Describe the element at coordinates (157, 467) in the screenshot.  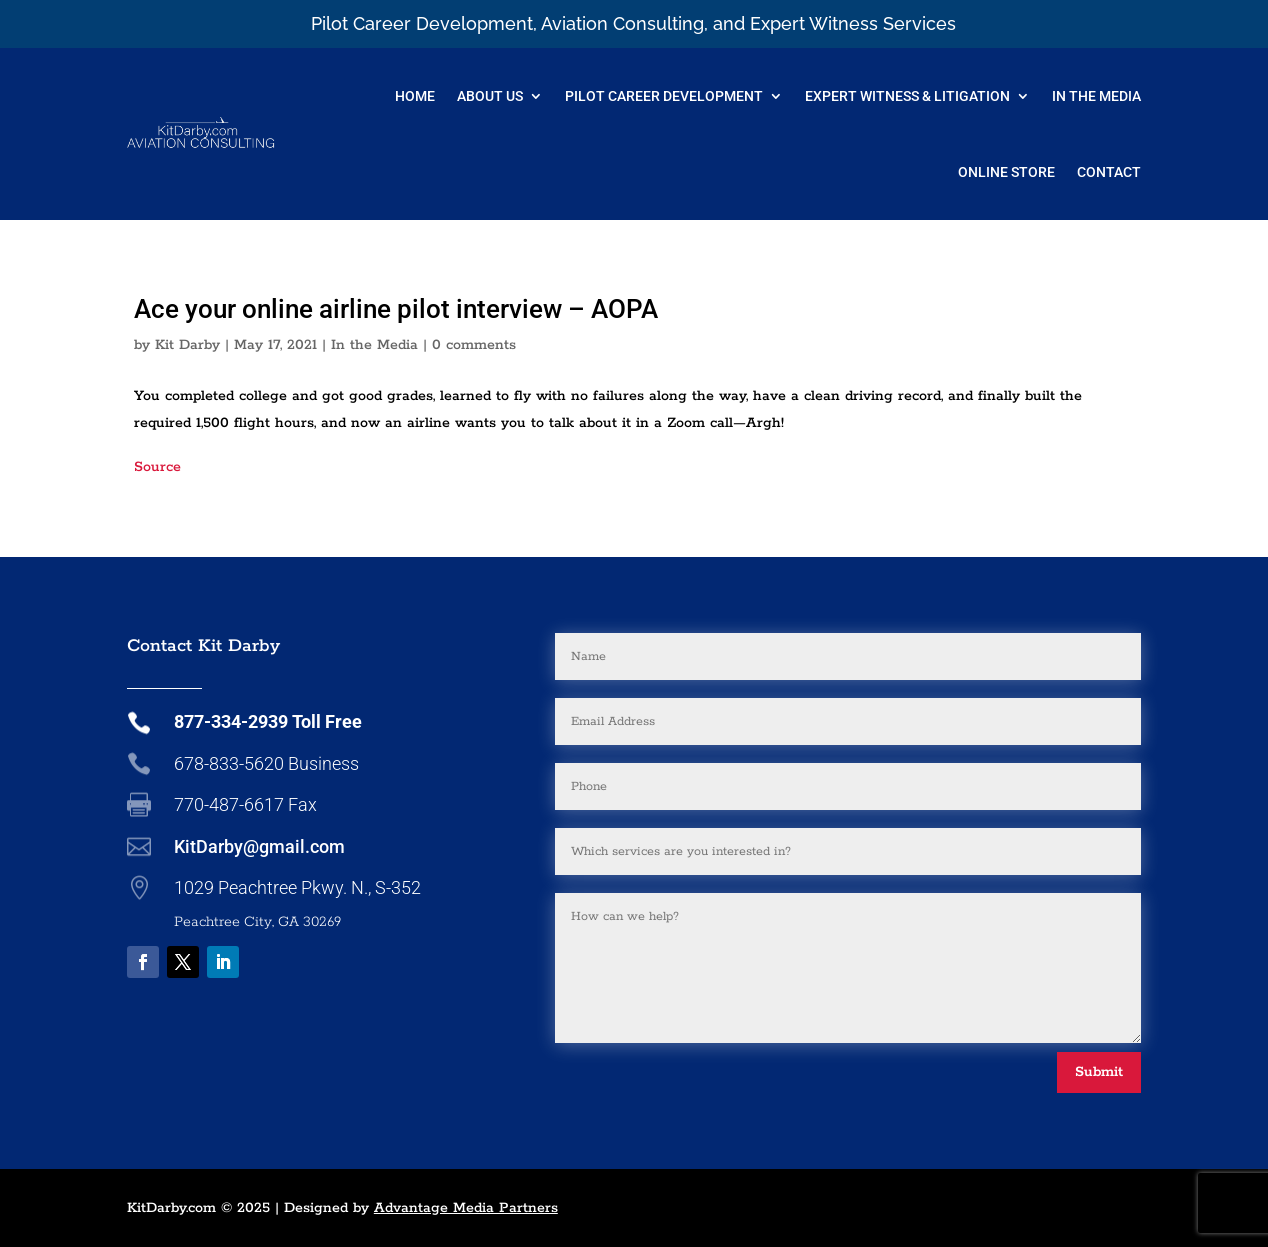
I see `Source` at that location.